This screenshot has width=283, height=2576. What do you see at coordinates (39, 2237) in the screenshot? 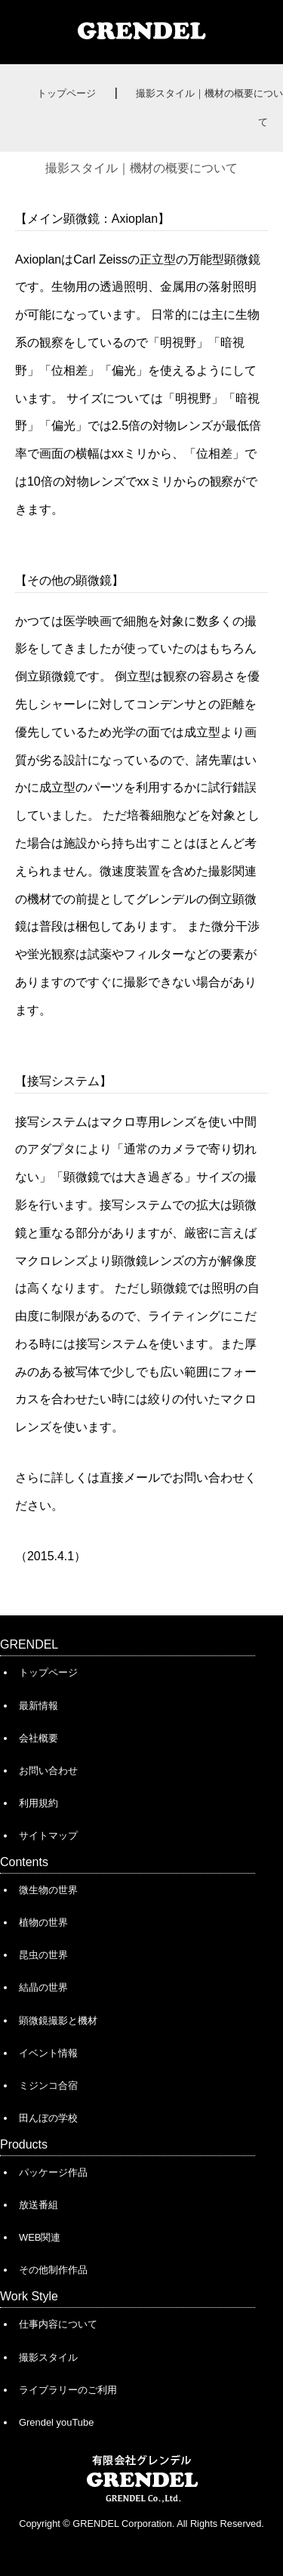
I see `WEB関連` at bounding box center [39, 2237].